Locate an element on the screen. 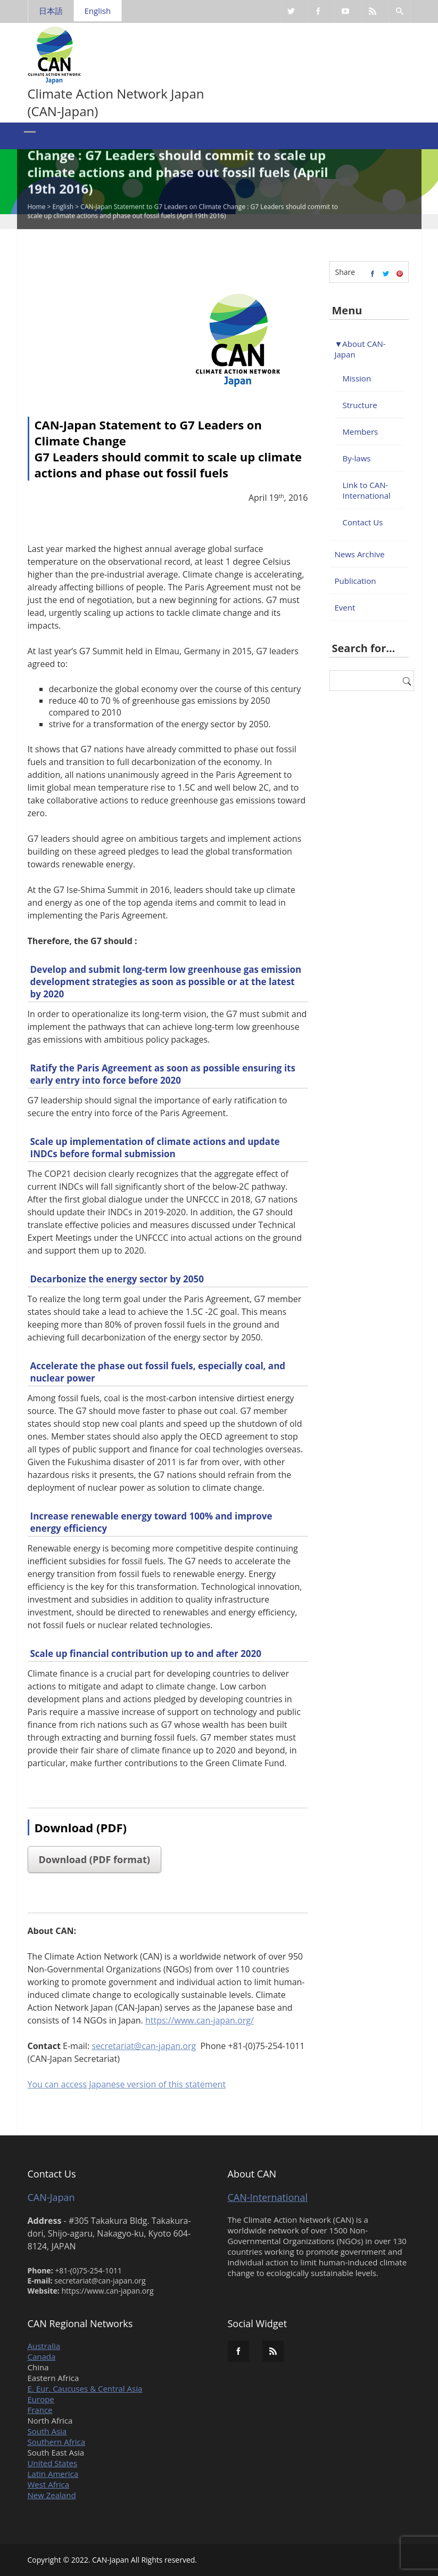 The image size is (438, 2576). Publication is located at coordinates (355, 580).